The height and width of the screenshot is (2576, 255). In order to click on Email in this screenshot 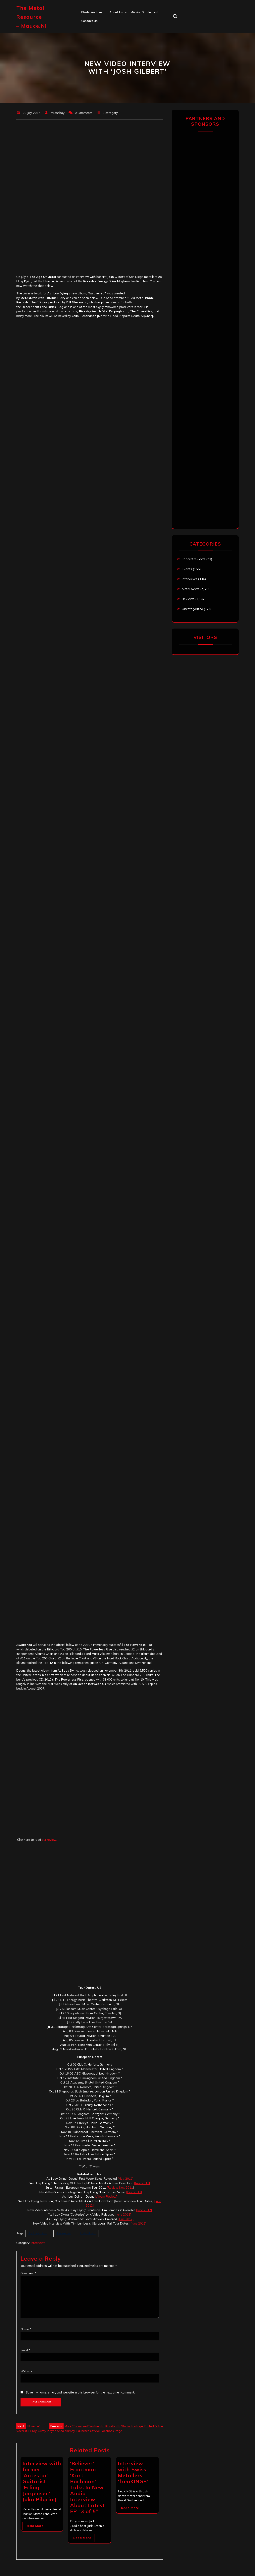, I will do `click(25, 2350)`.